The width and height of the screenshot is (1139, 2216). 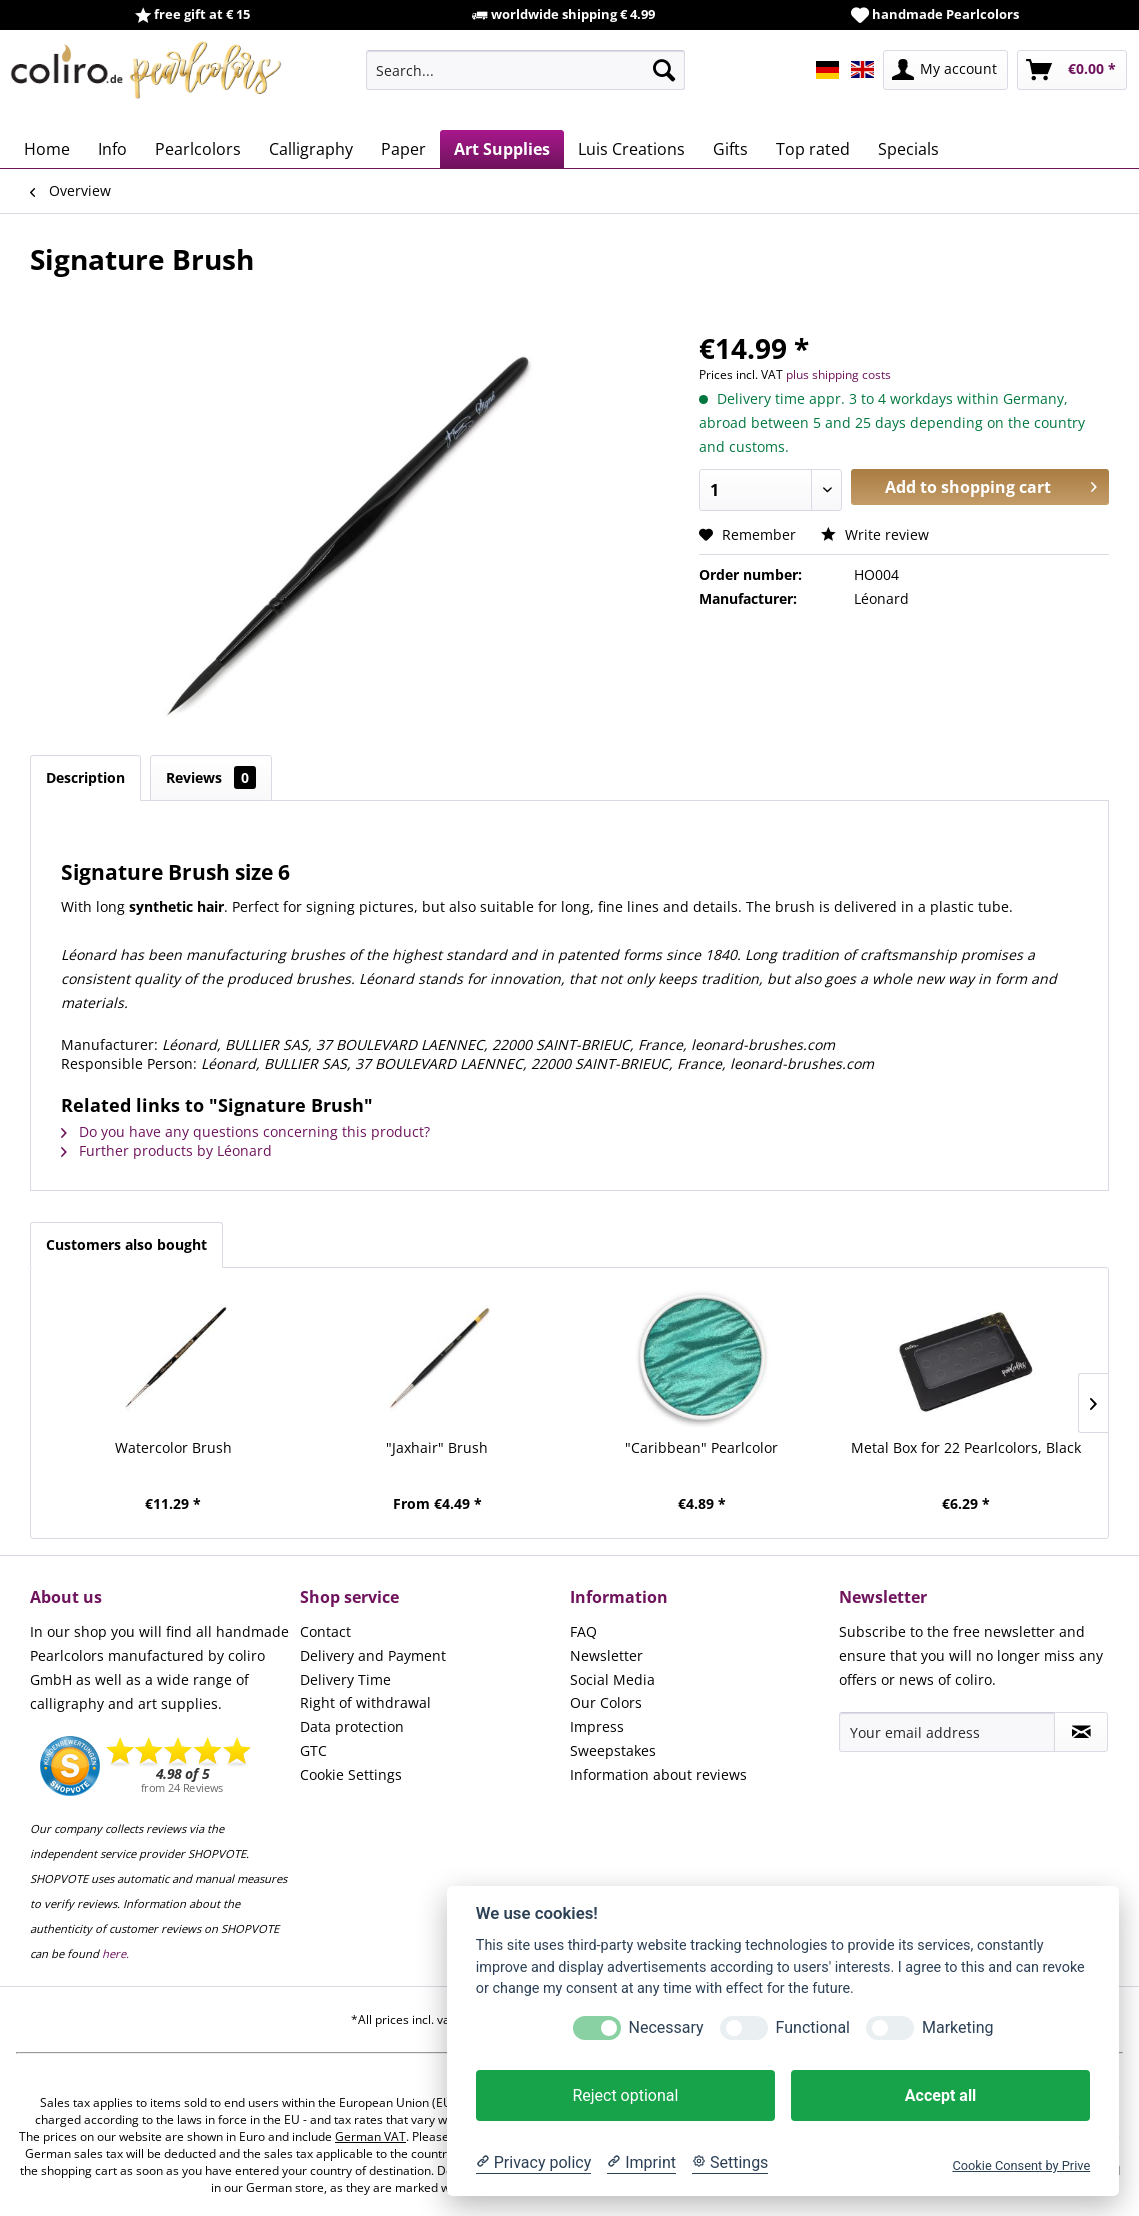 What do you see at coordinates (525, 70) in the screenshot?
I see `[Search...]` at bounding box center [525, 70].